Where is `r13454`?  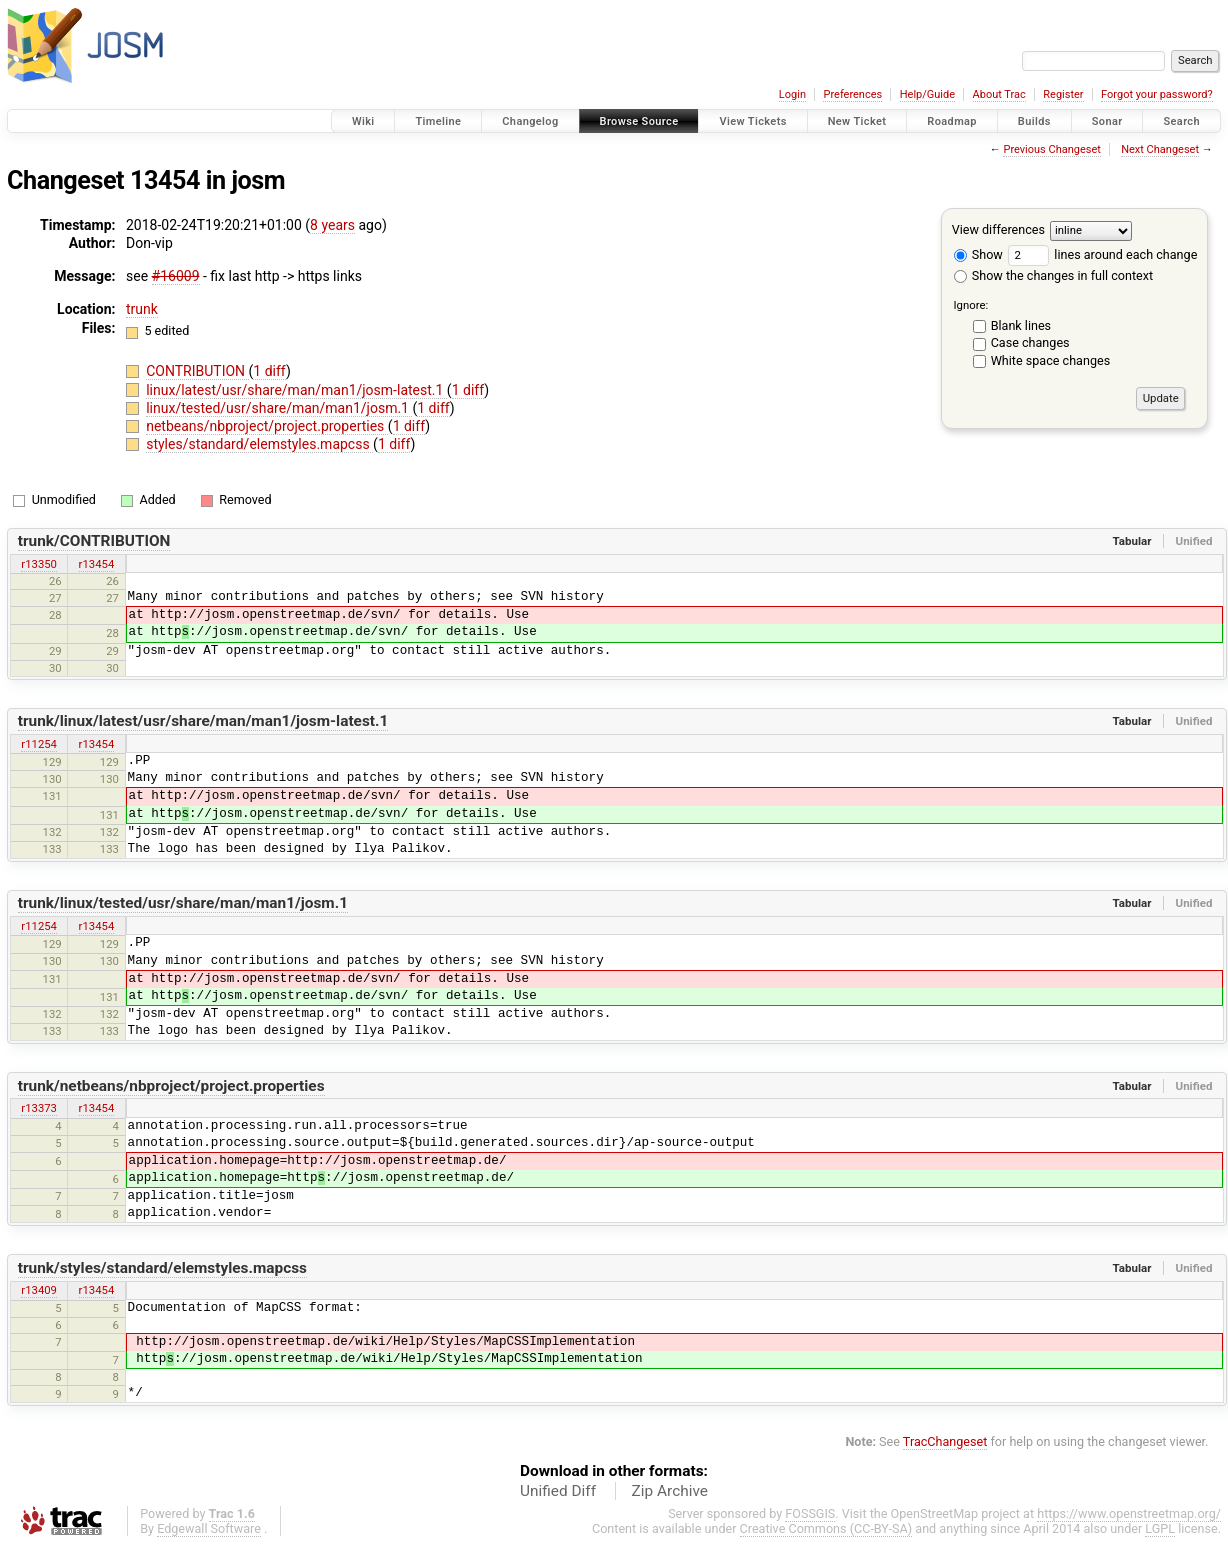
r13454 is located at coordinates (97, 564).